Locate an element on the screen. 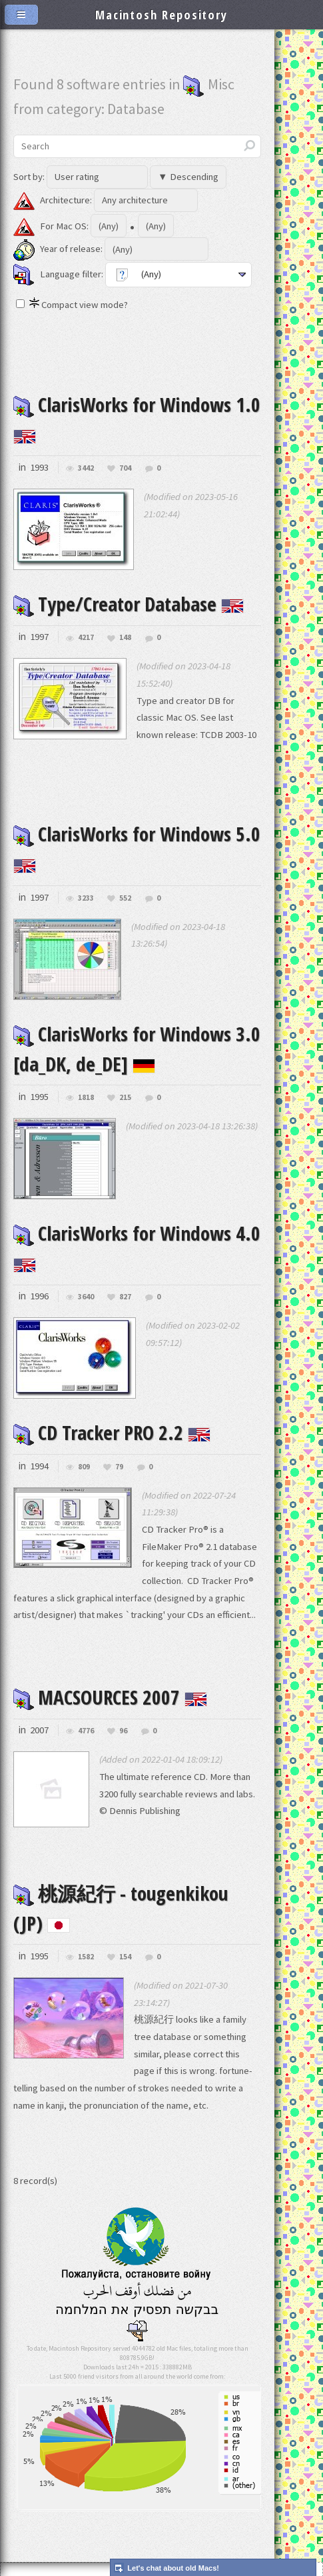  3442 is located at coordinates (86, 467).